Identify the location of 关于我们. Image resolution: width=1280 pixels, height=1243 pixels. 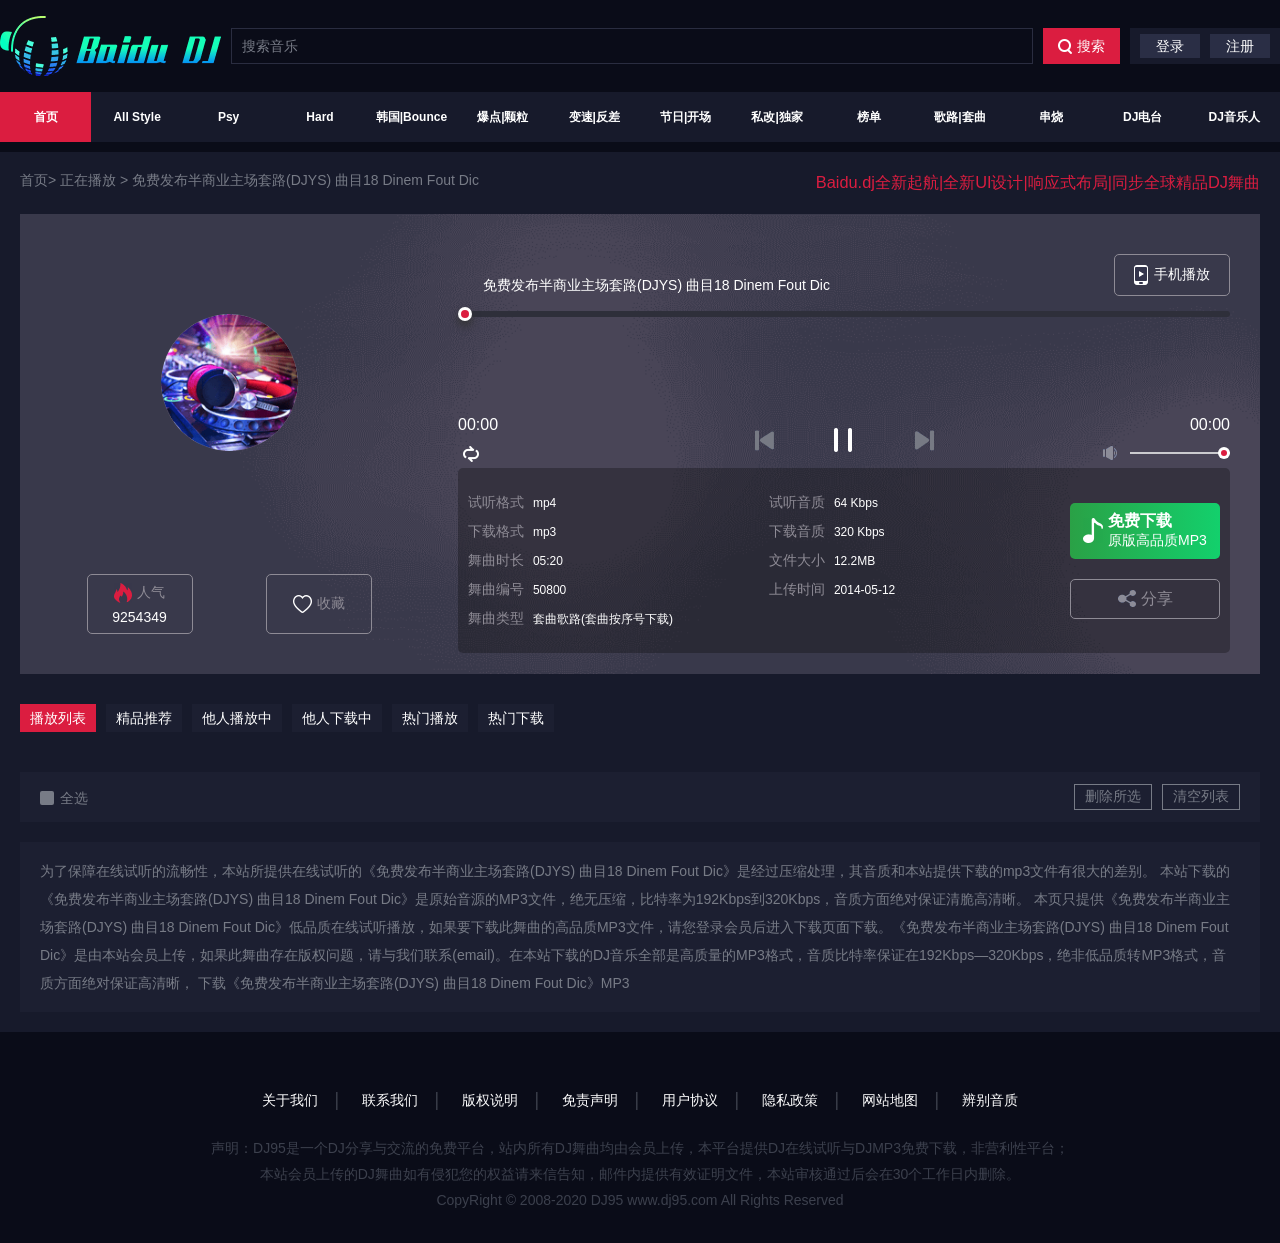
(290, 1100).